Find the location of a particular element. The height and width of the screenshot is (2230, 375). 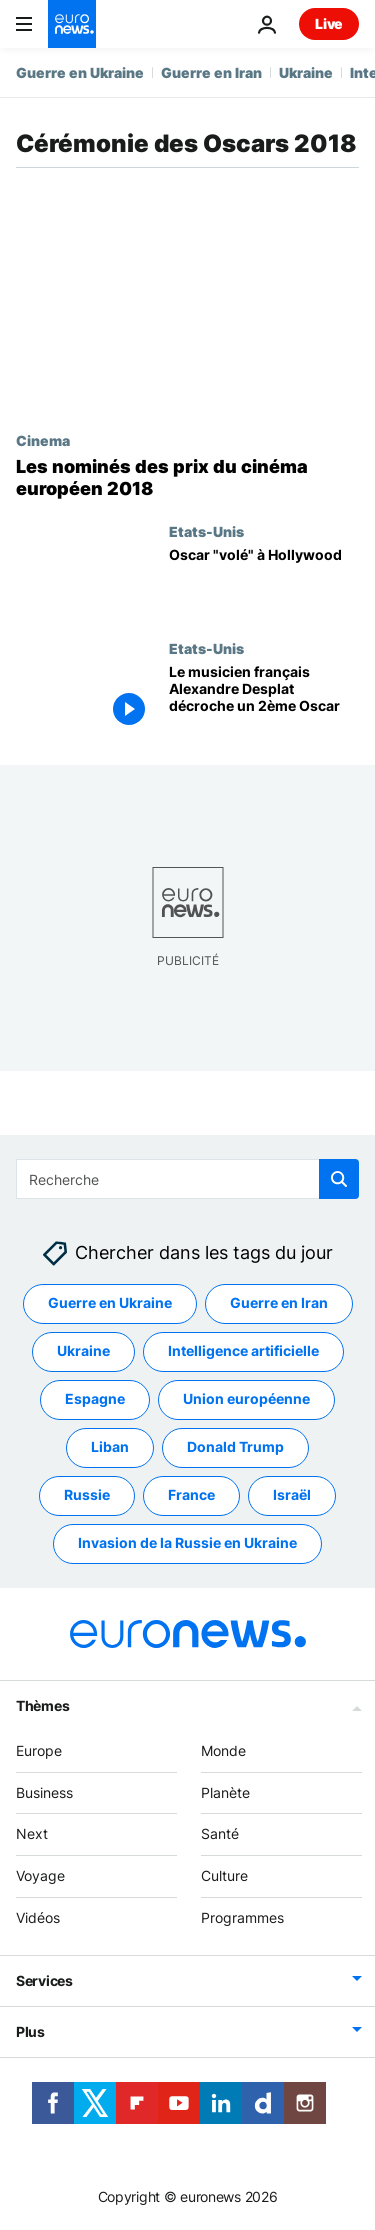

Guerre en Iran is located at coordinates (211, 72).